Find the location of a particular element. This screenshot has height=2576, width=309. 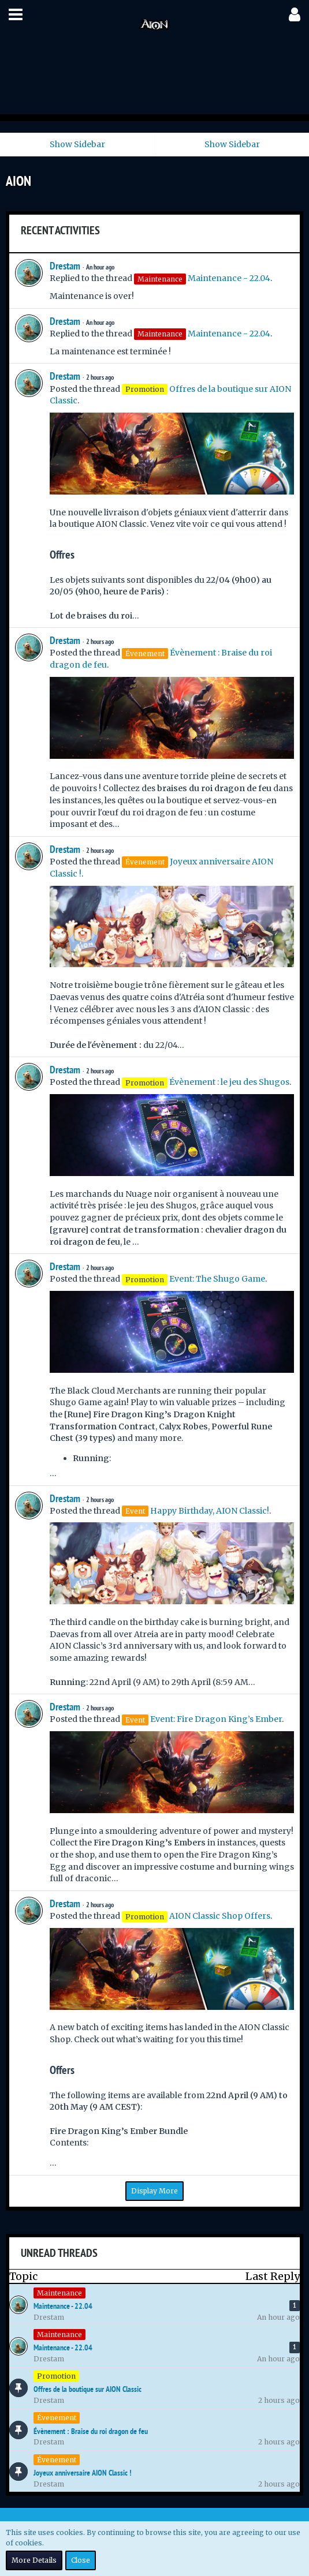

[button] is located at coordinates (15, 14).